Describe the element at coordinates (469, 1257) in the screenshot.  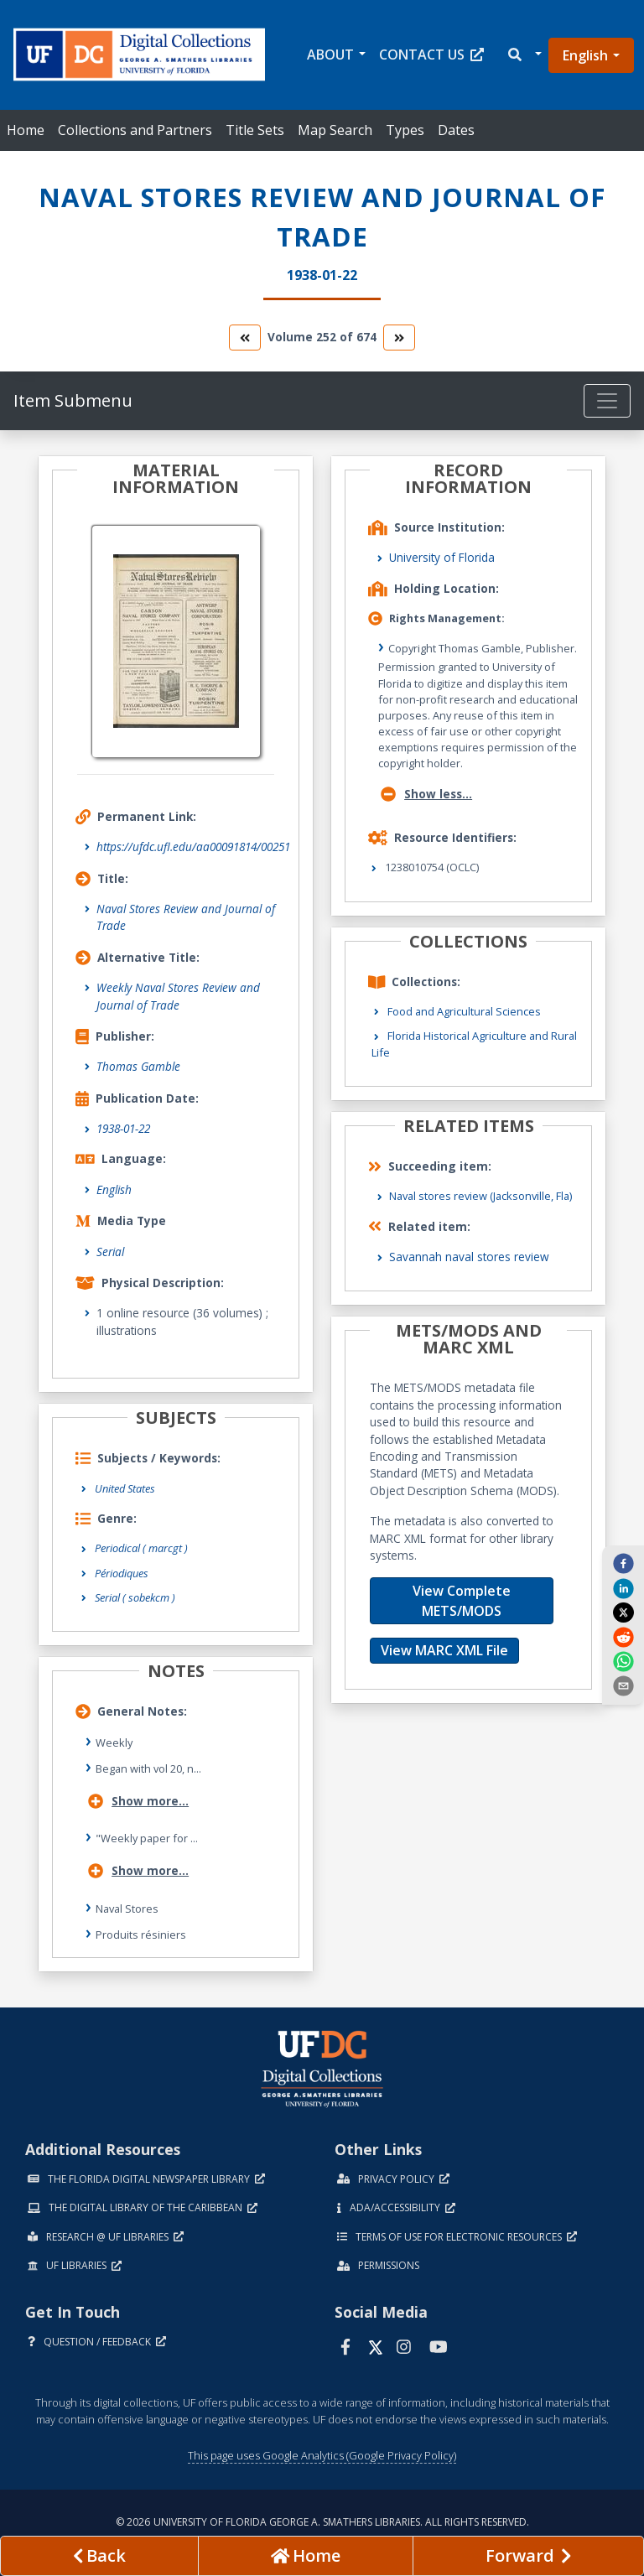
I see `Savannah naval stores review` at that location.